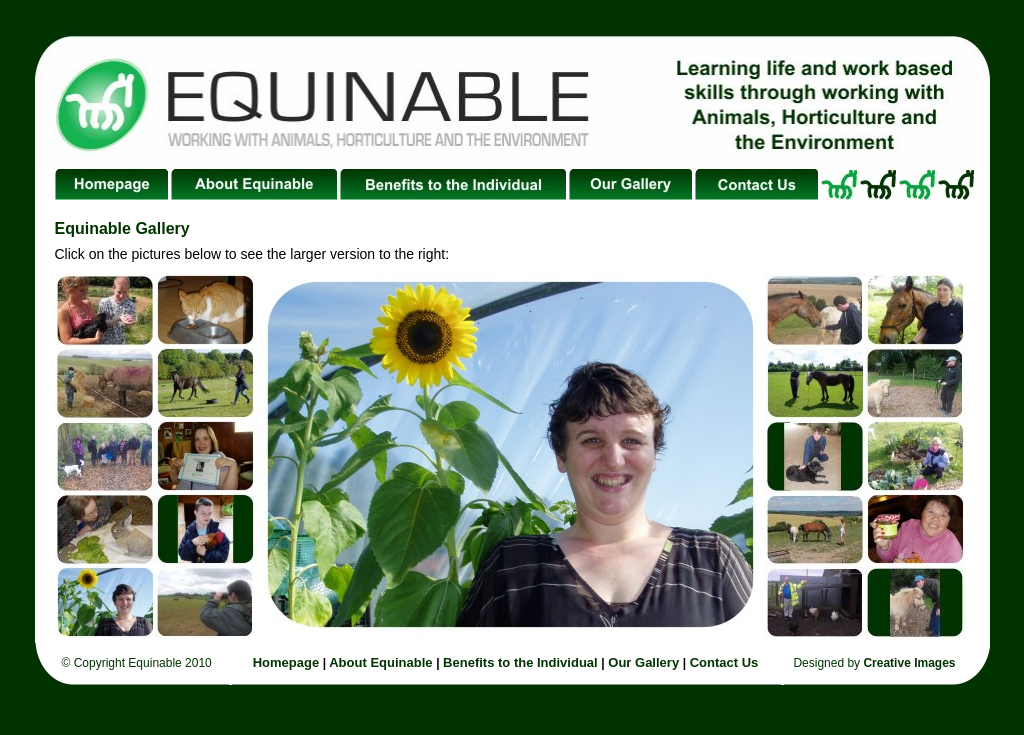 The width and height of the screenshot is (1024, 735). I want to click on Benefits to the Individual, so click(520, 662).